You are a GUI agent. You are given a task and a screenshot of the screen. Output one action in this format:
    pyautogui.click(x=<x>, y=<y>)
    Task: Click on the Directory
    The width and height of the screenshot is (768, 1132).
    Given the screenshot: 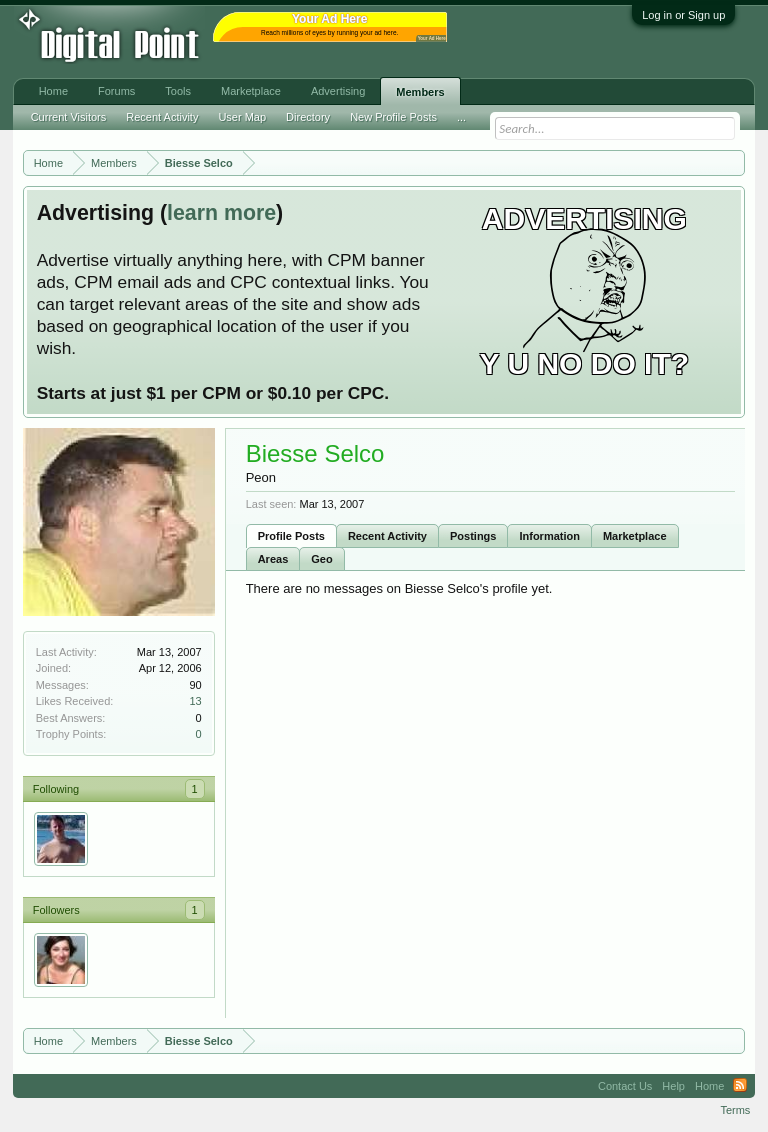 What is the action you would take?
    pyautogui.click(x=308, y=117)
    